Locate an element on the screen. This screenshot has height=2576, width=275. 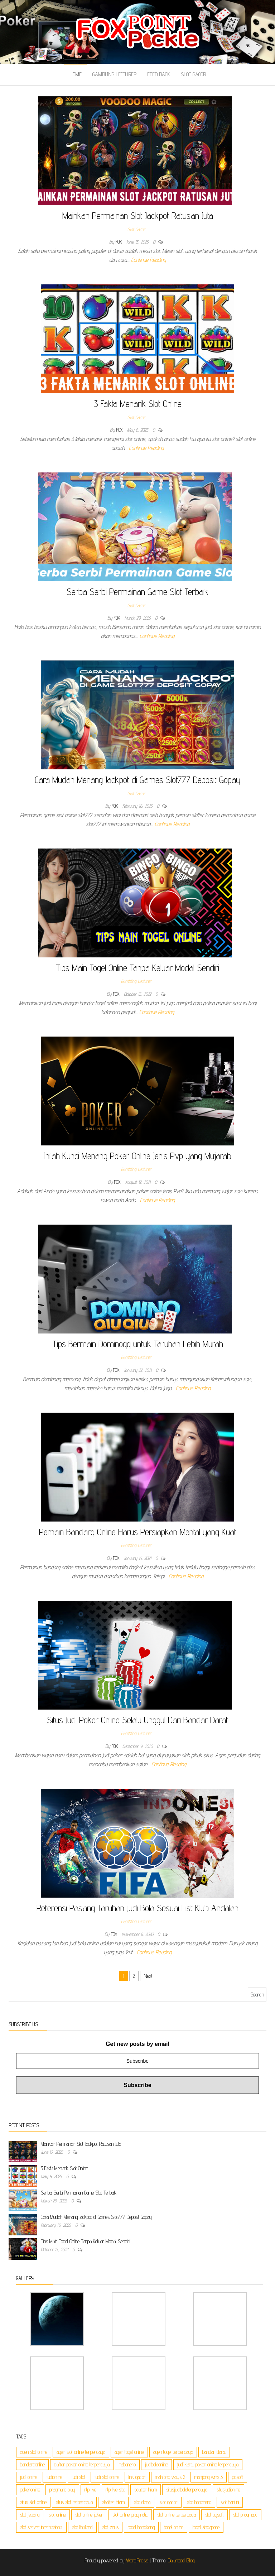
slot online joker [slot online joker (3 items)] is located at coordinates (89, 2515).